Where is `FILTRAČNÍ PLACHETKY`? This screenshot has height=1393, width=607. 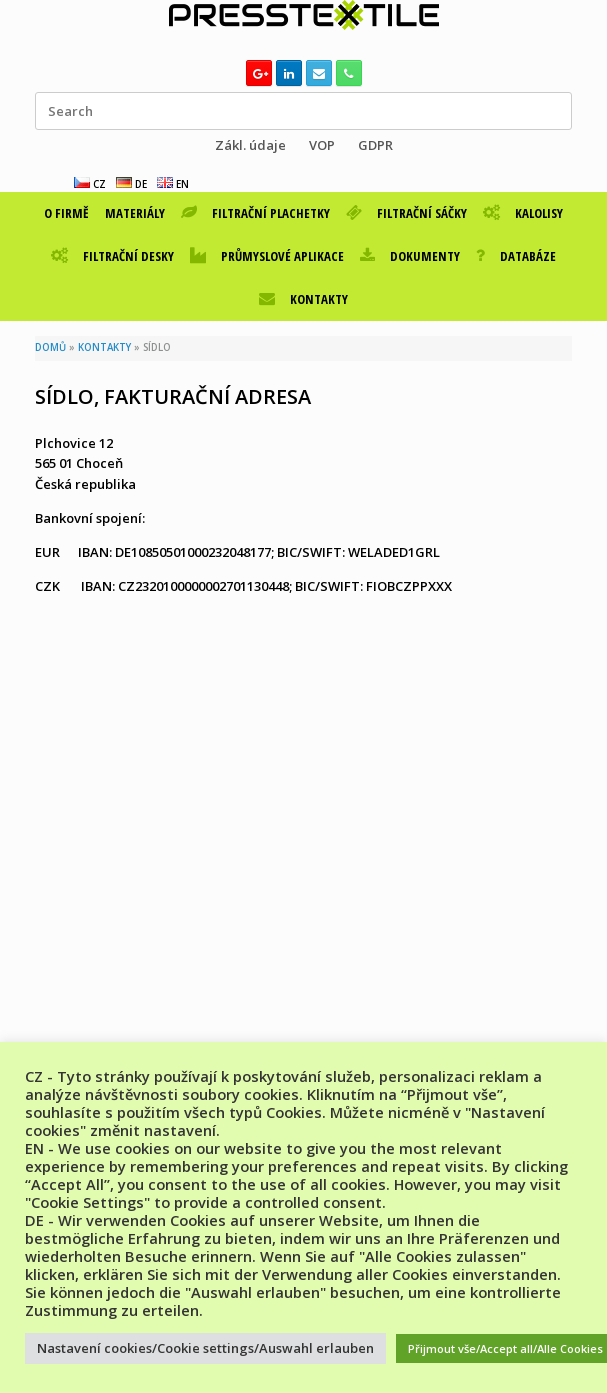 FILTRAČNÍ PLACHETKY is located at coordinates (255, 213).